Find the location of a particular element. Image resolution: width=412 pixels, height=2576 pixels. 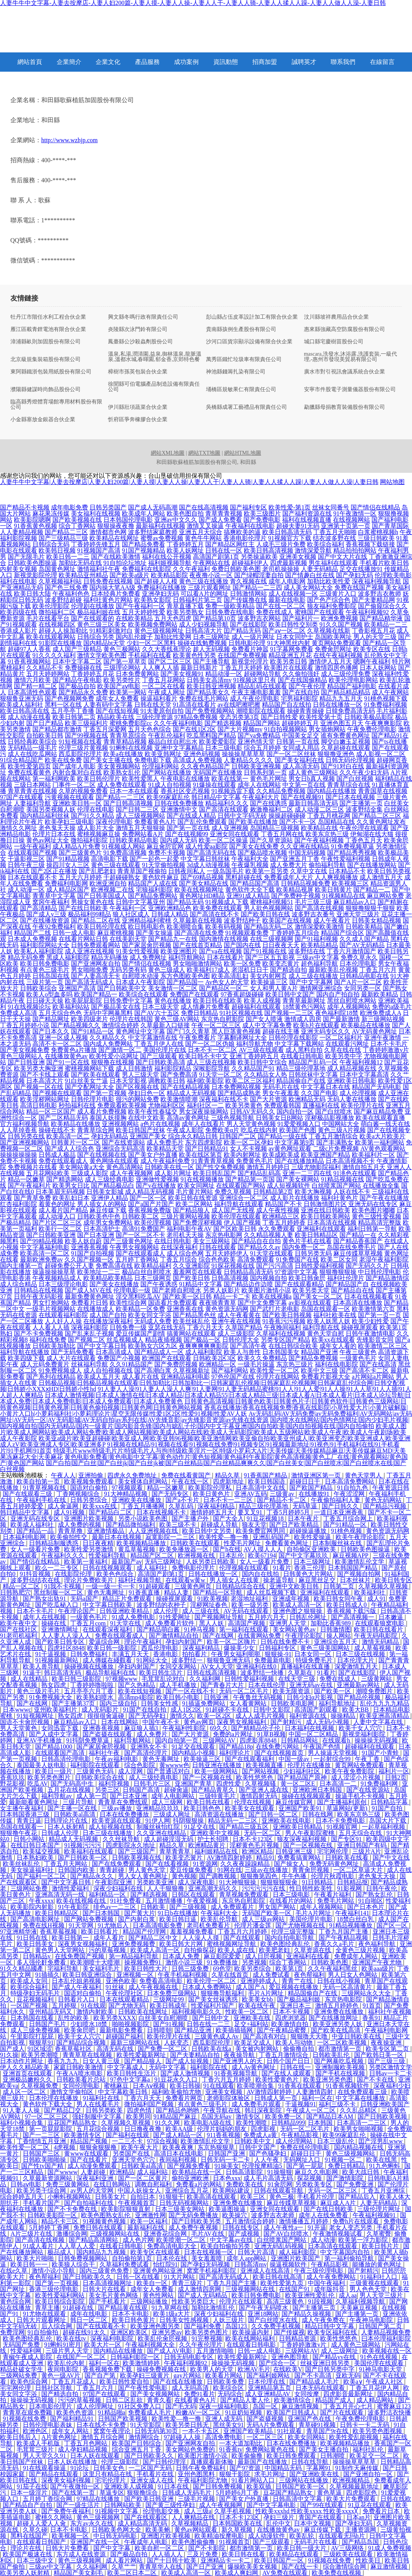

午夜福利色色 is located at coordinates (70, 593).